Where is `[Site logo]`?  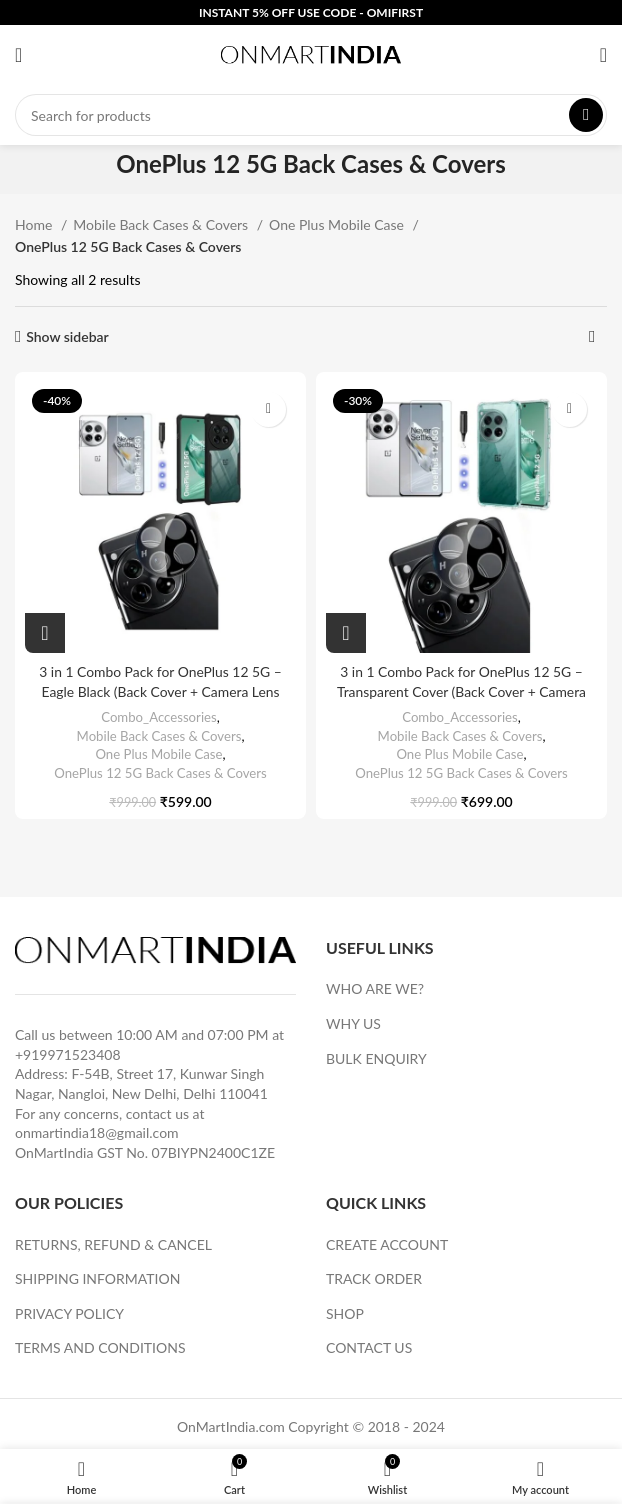 [Site logo] is located at coordinates (311, 53).